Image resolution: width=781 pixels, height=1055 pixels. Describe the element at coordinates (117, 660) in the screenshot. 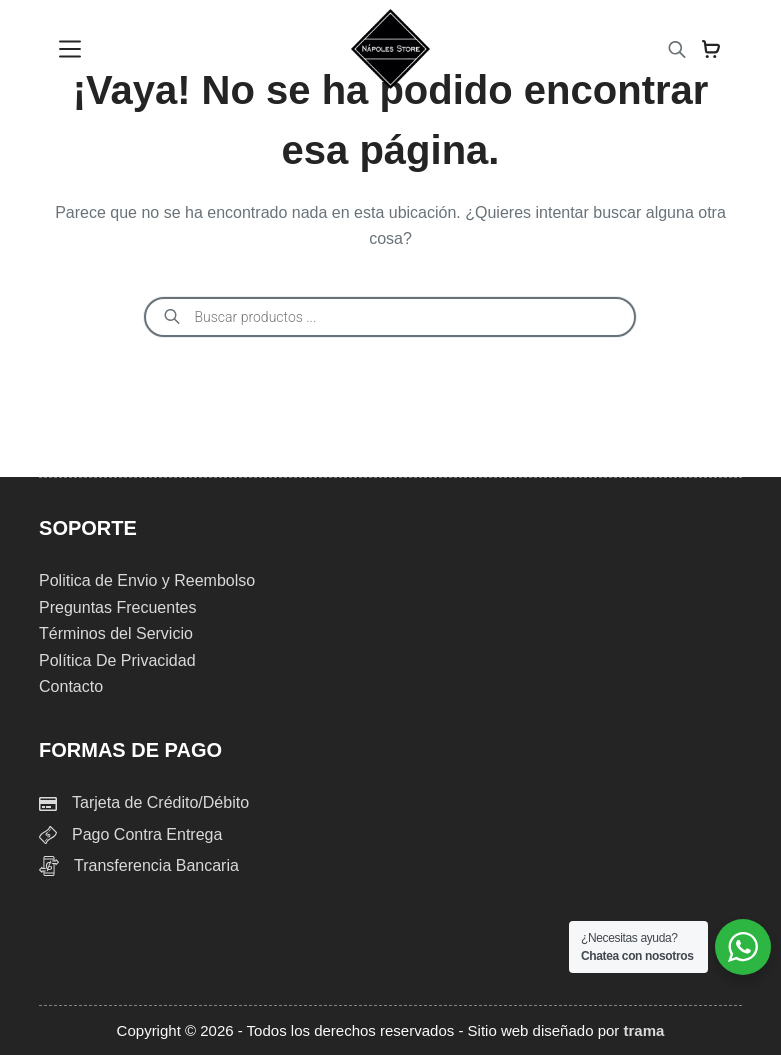

I see `Política De Privacidad` at that location.